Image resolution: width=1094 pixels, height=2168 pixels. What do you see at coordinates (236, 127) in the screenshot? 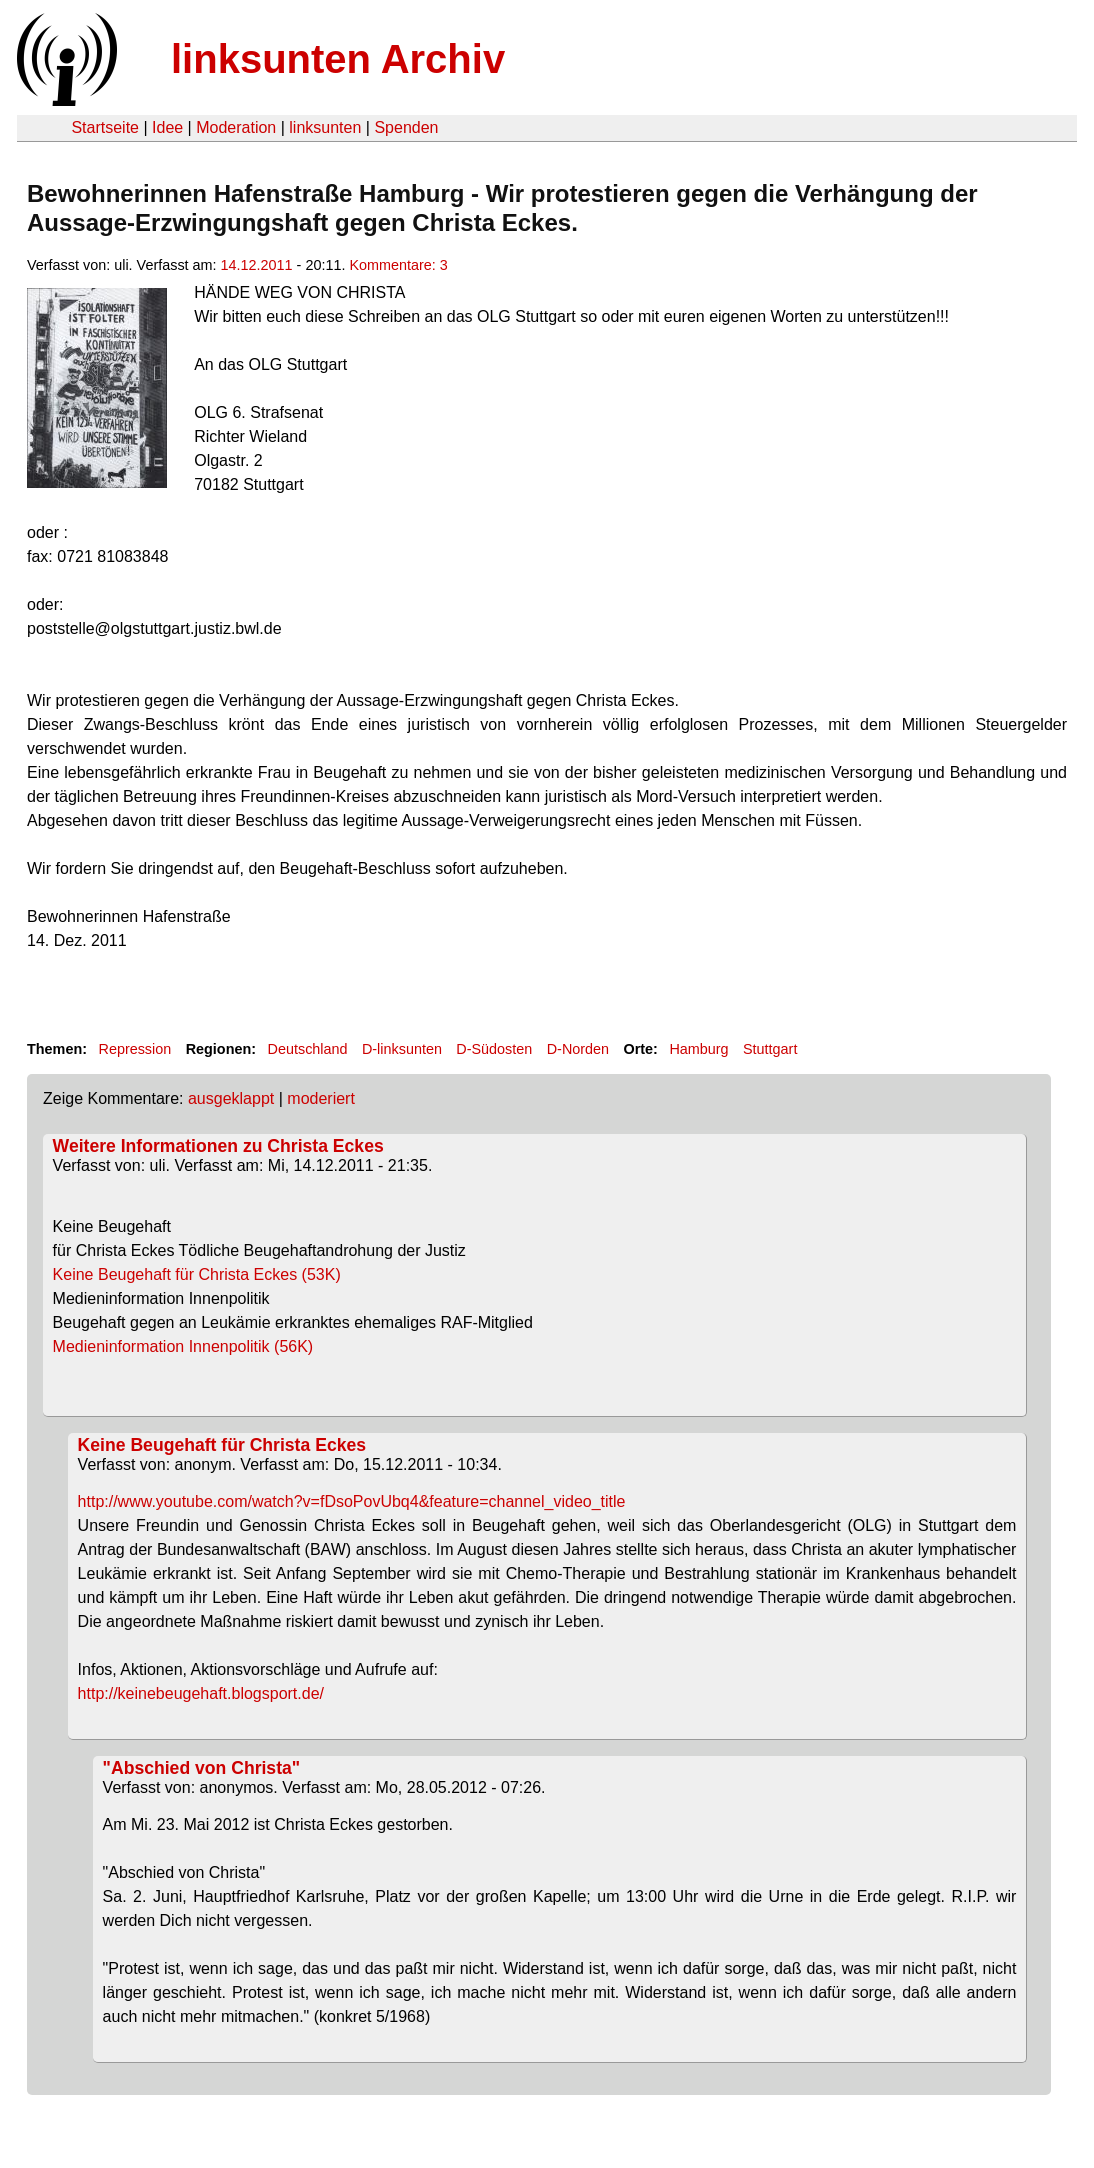
I see `Moderation` at bounding box center [236, 127].